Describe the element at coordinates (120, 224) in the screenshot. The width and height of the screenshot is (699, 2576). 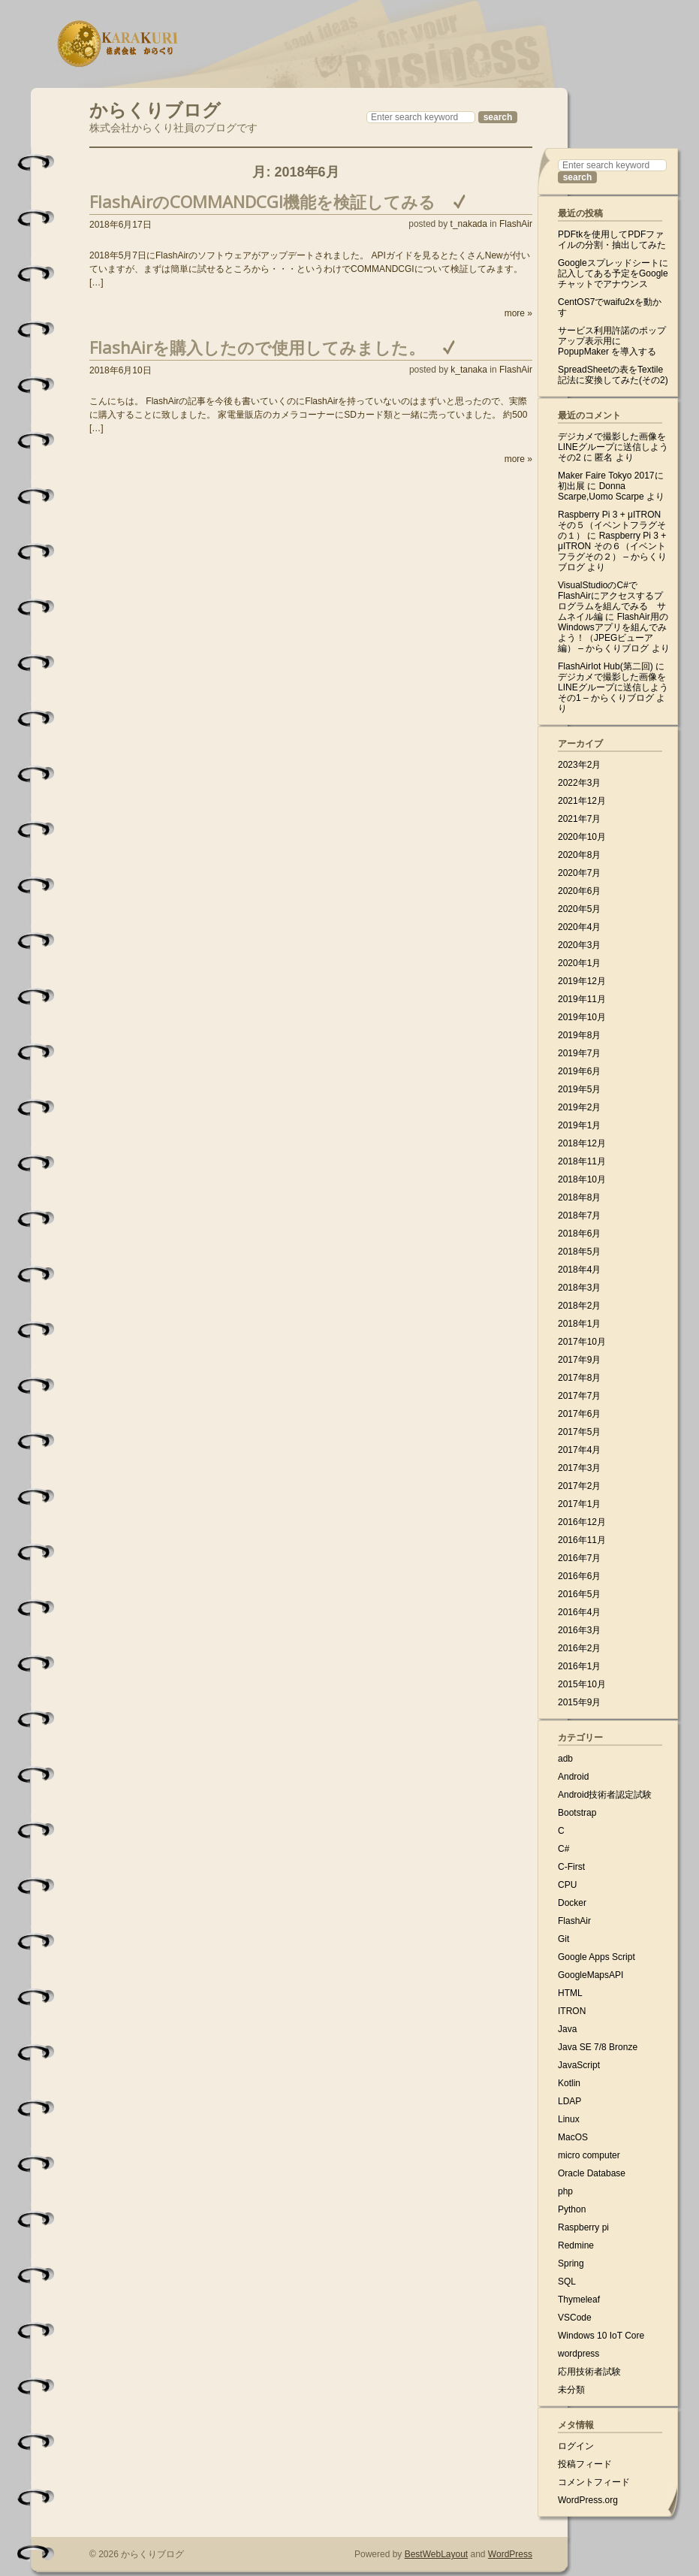
I see `2018年6月17日` at that location.